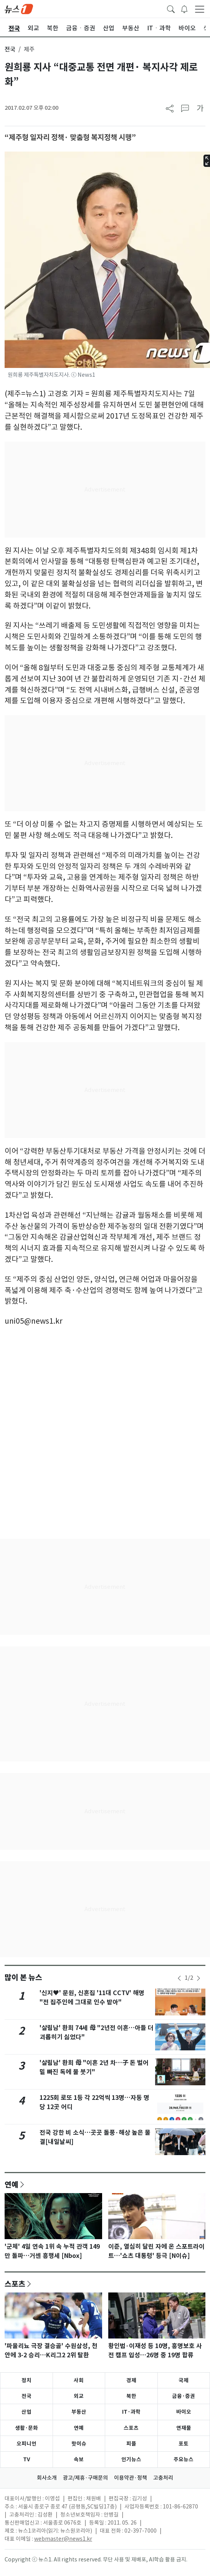  I want to click on 회사소개, so click(47, 2477).